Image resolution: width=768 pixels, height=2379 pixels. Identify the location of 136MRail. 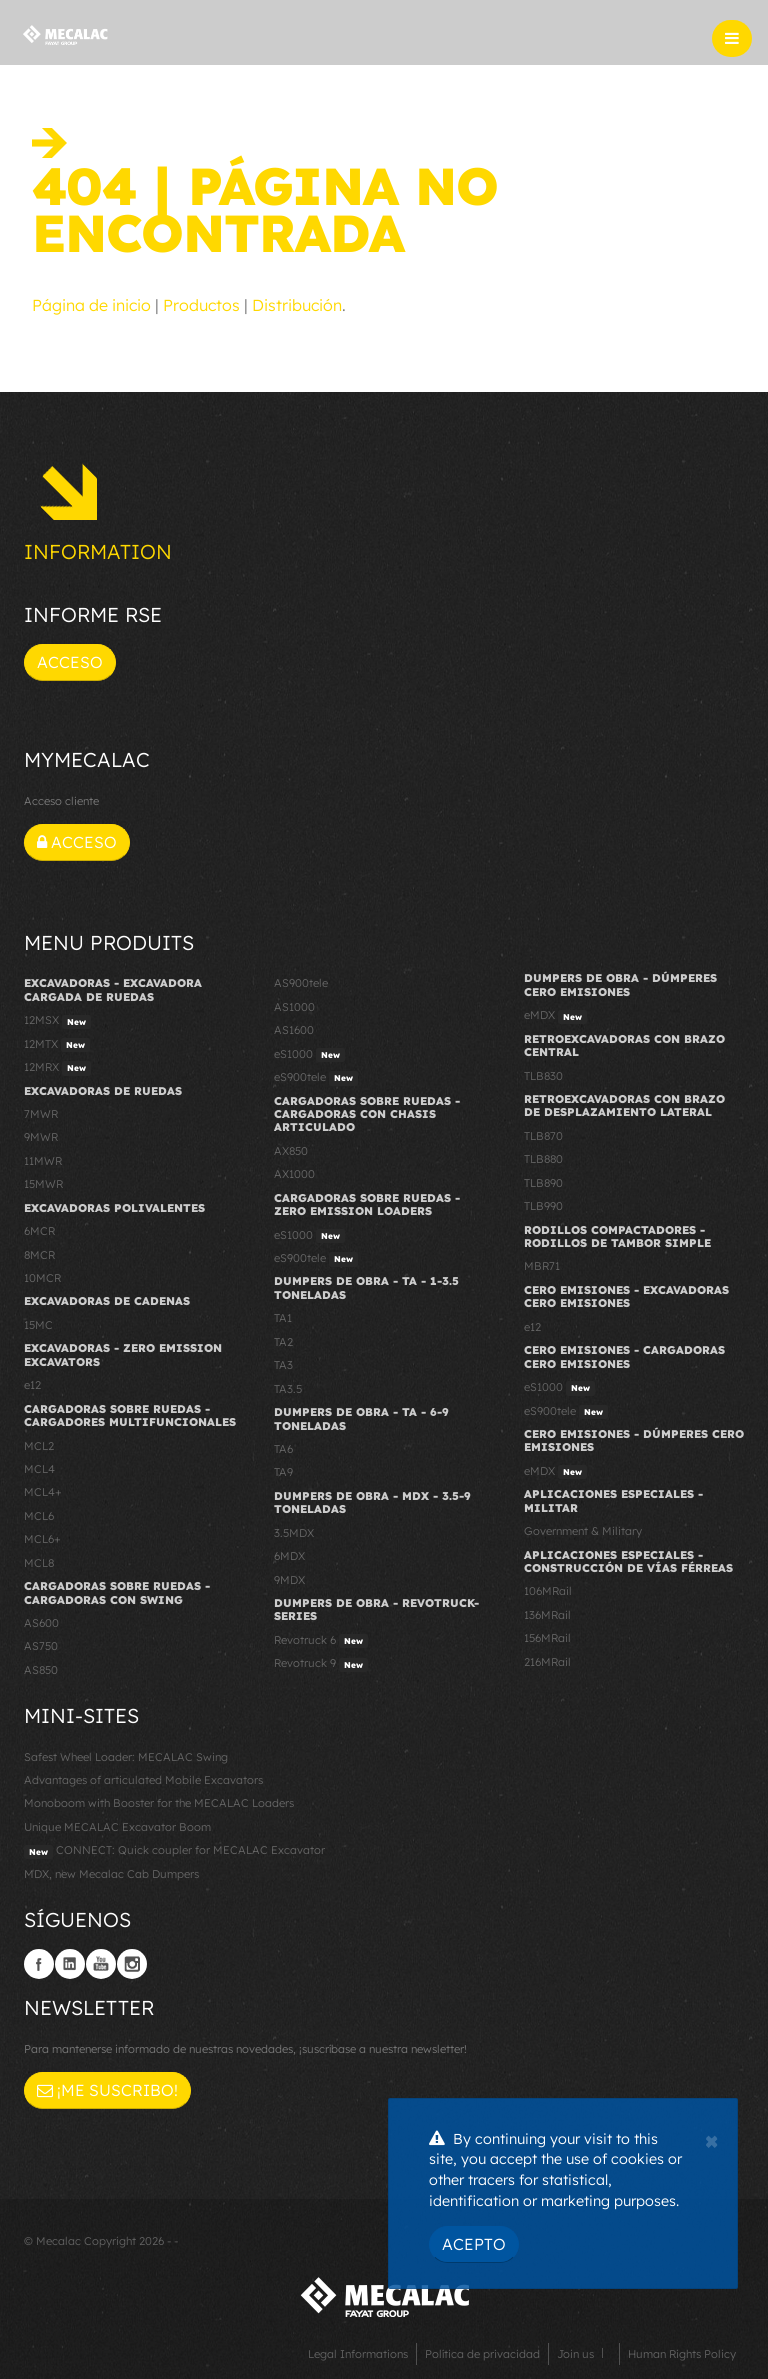
(547, 1615).